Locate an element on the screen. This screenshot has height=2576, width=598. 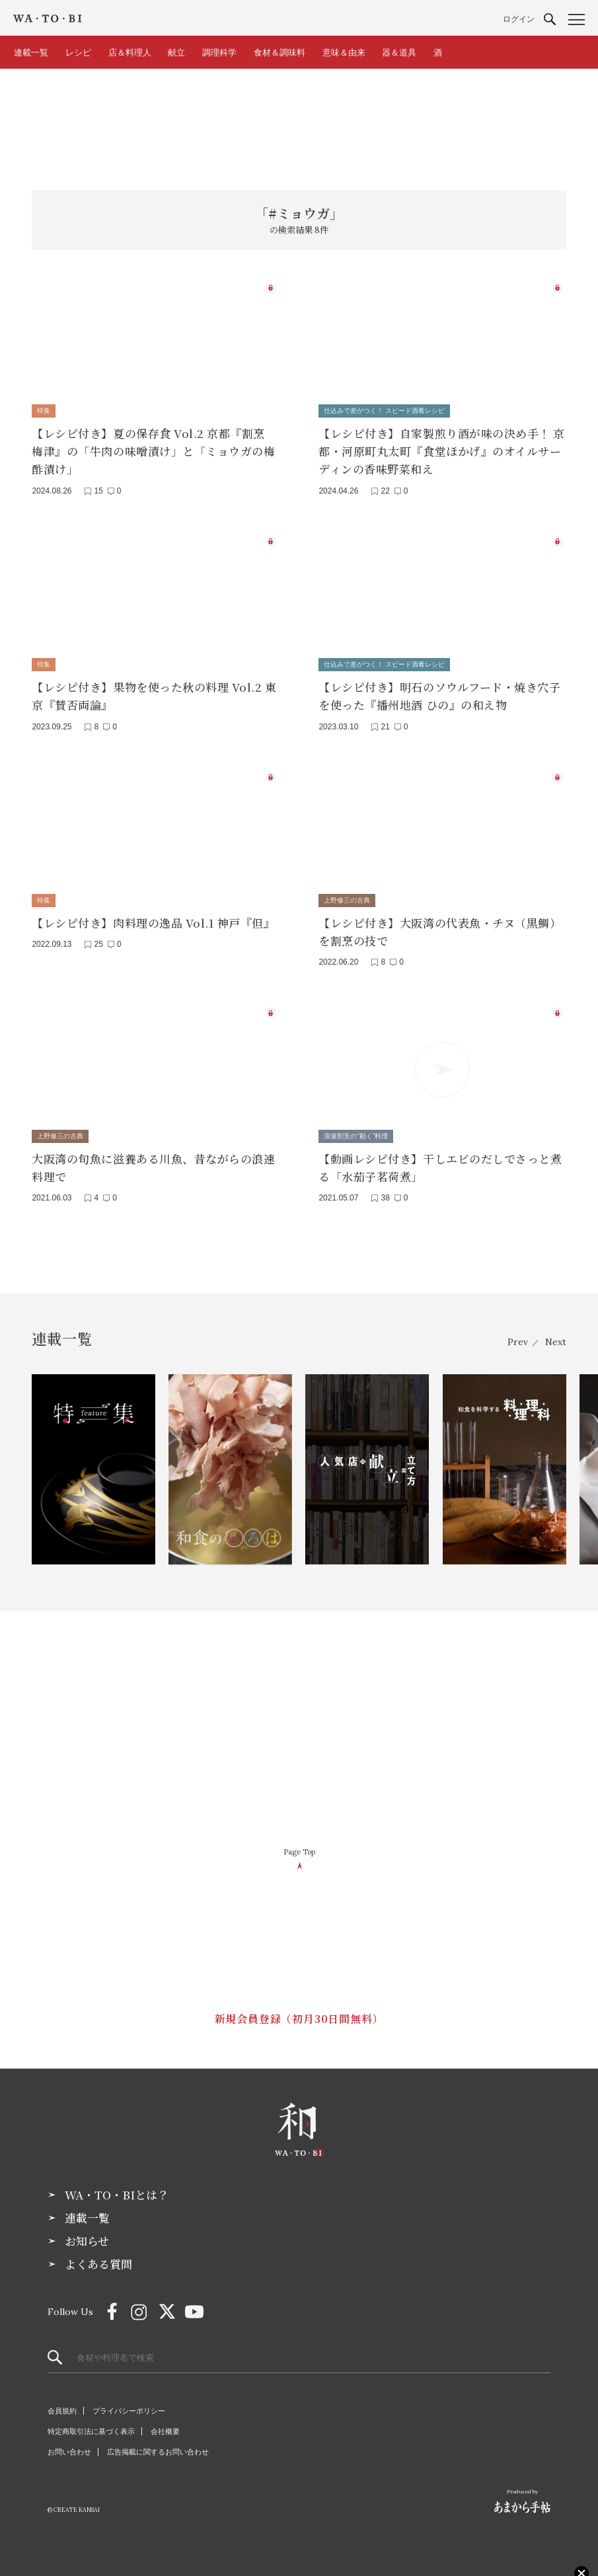
お問い合わせ is located at coordinates (69, 2452).